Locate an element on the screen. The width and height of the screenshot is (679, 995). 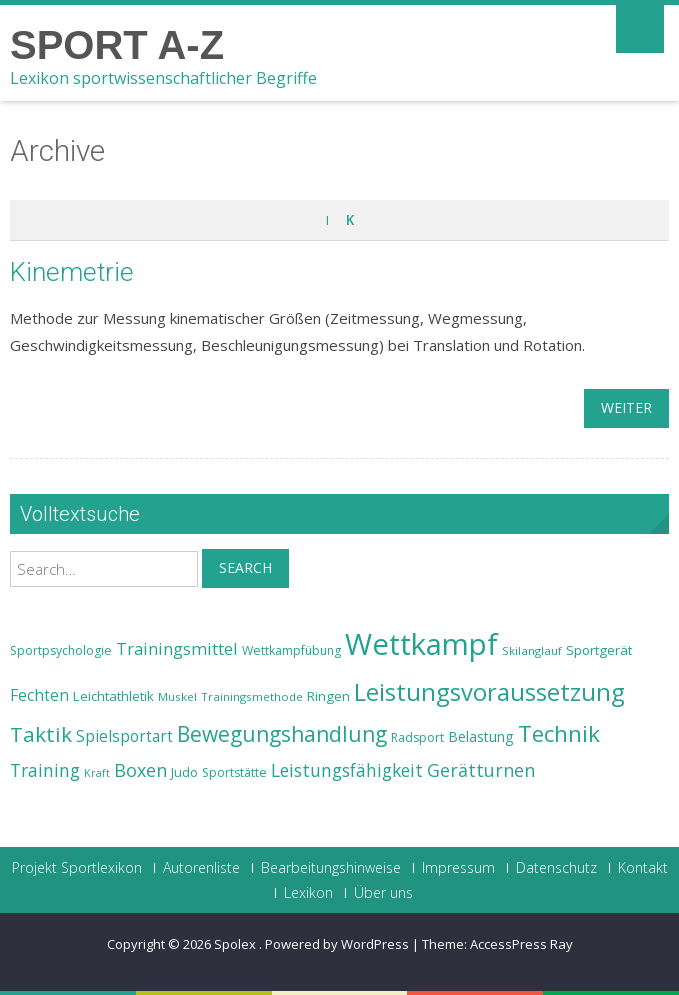
Kontakt is located at coordinates (643, 868).